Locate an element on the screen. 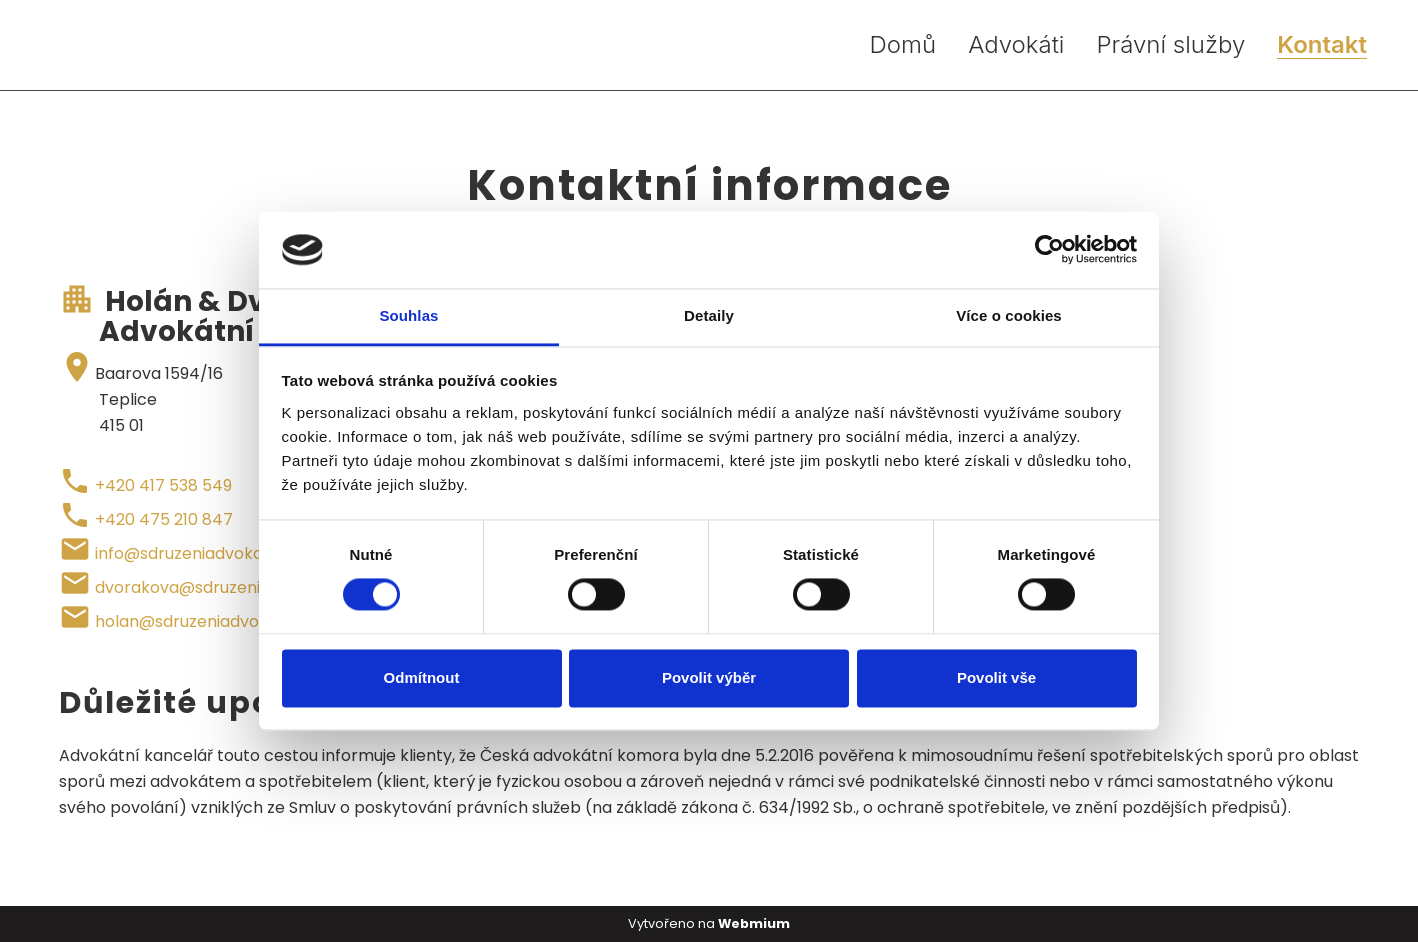  [Cookiebot od Usercentrics - otevře se v novém okně] is located at coordinates (1049, 250).